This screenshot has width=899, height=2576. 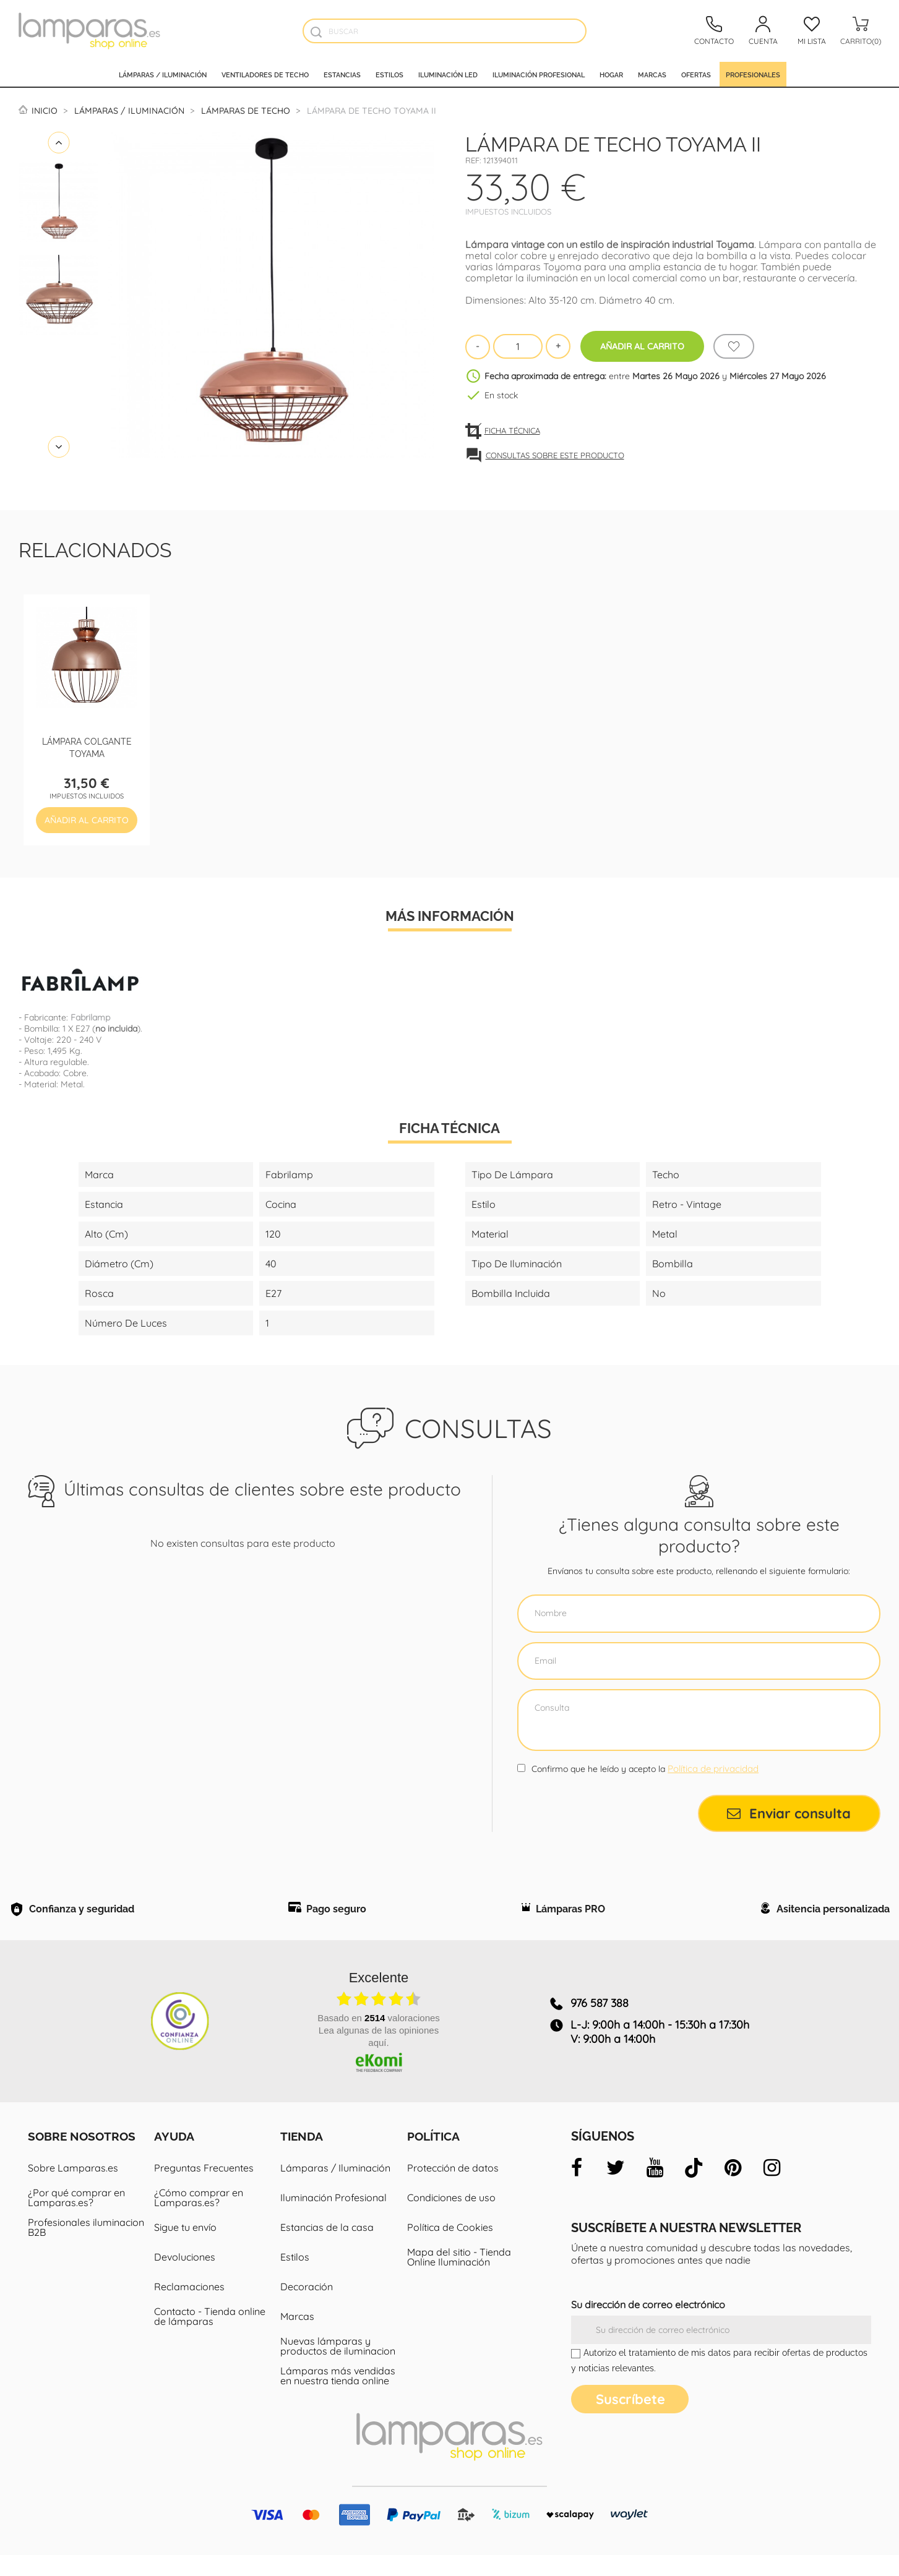 What do you see at coordinates (306, 2307) in the screenshot?
I see `Decoración` at bounding box center [306, 2307].